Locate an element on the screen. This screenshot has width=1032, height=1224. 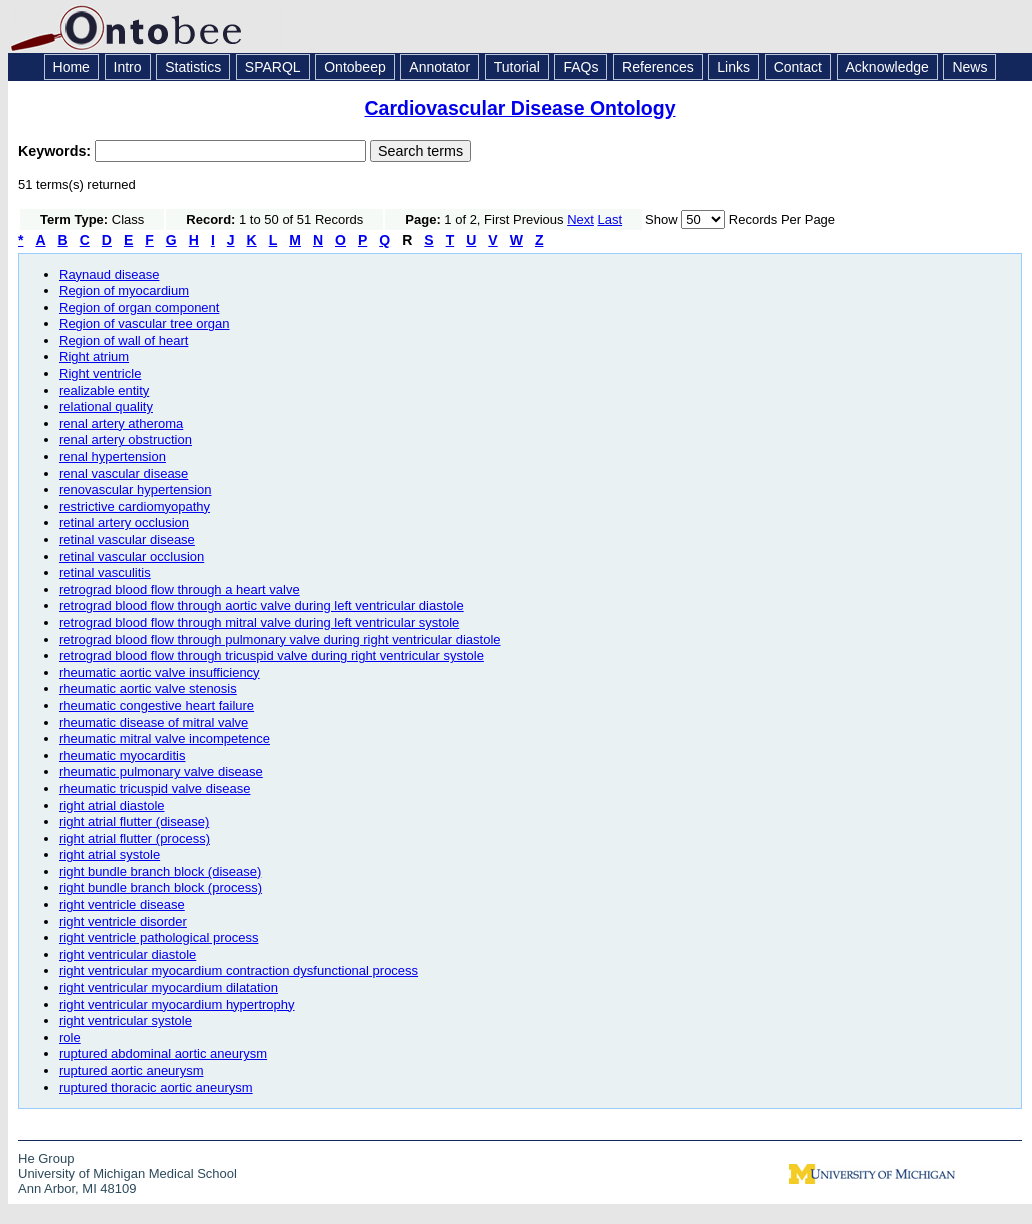
Region of wall of heart is located at coordinates (123, 340).